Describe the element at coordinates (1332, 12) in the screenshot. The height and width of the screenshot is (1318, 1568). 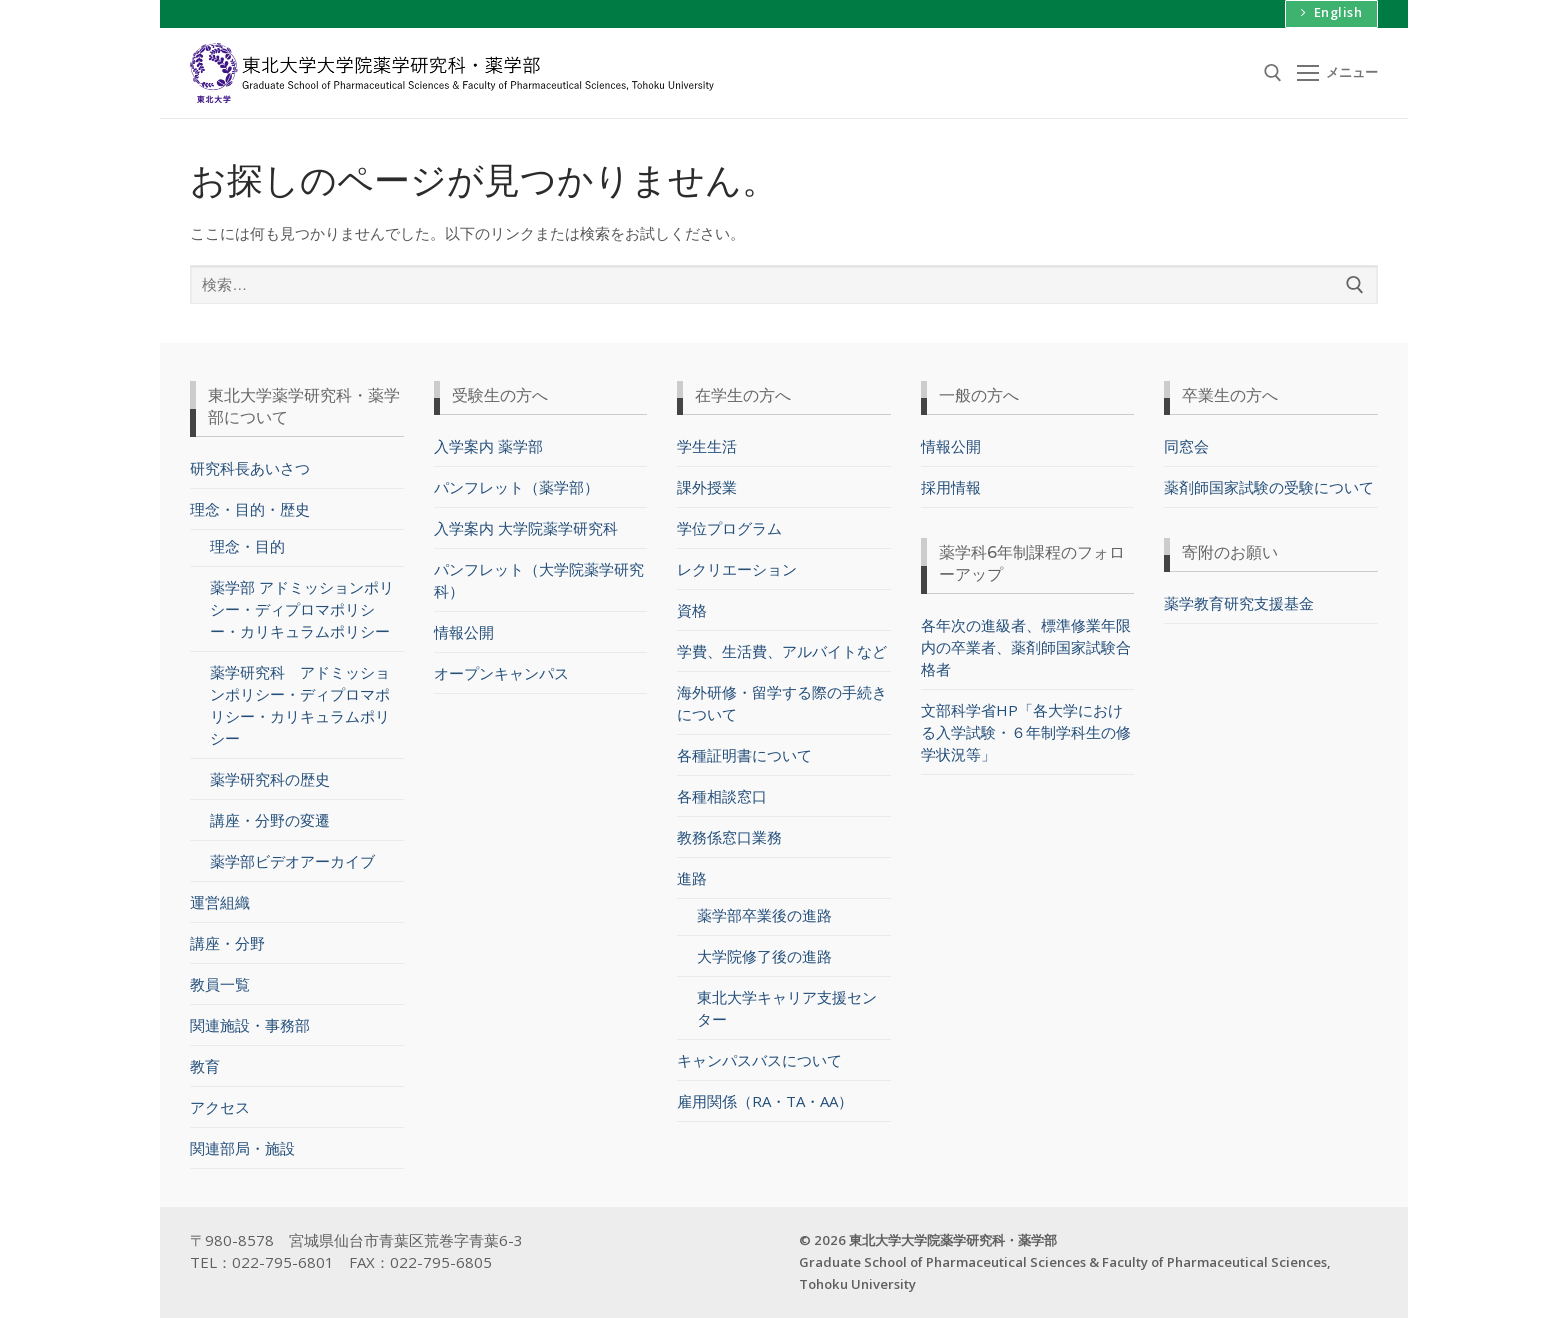
I see `English` at that location.